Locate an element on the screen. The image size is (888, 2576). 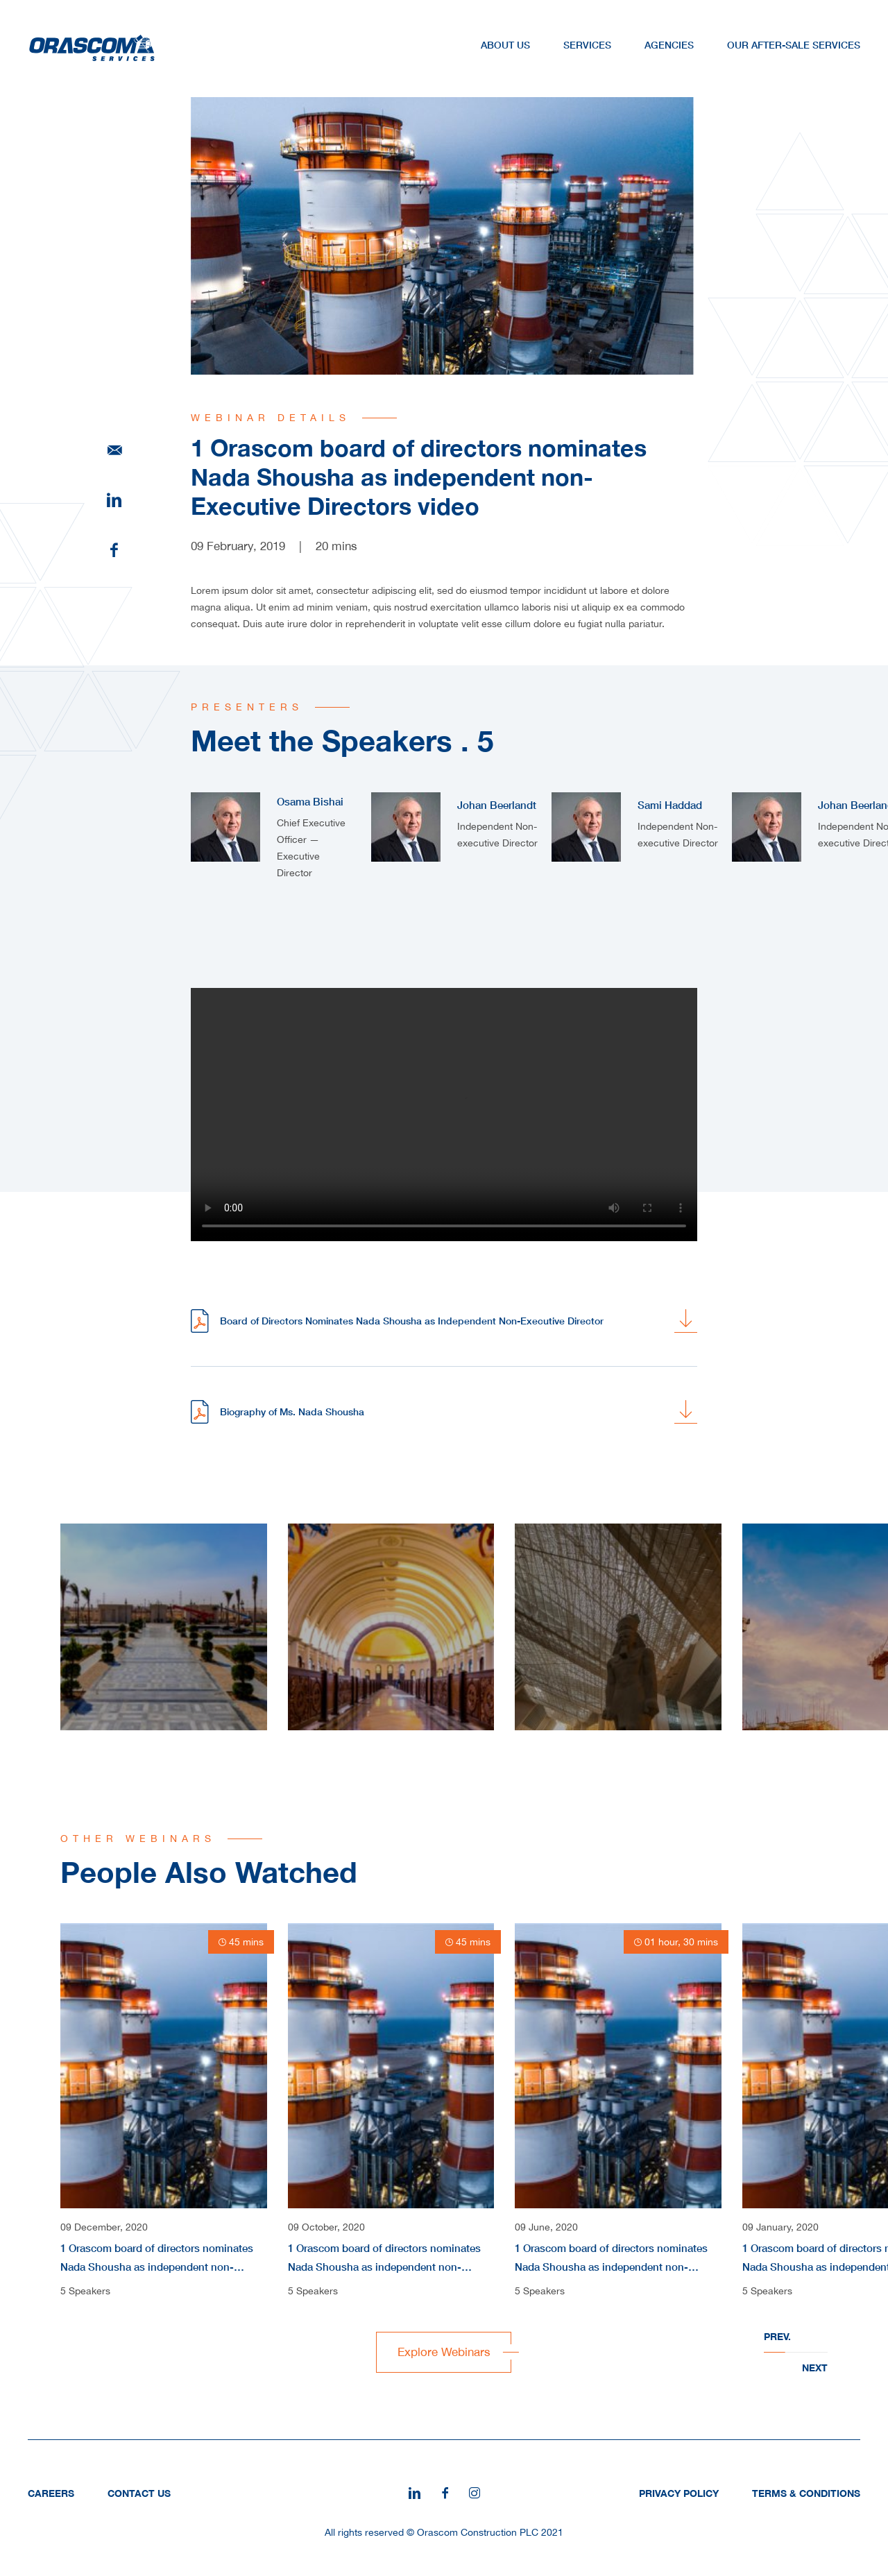
Careers is located at coordinates (51, 2493).